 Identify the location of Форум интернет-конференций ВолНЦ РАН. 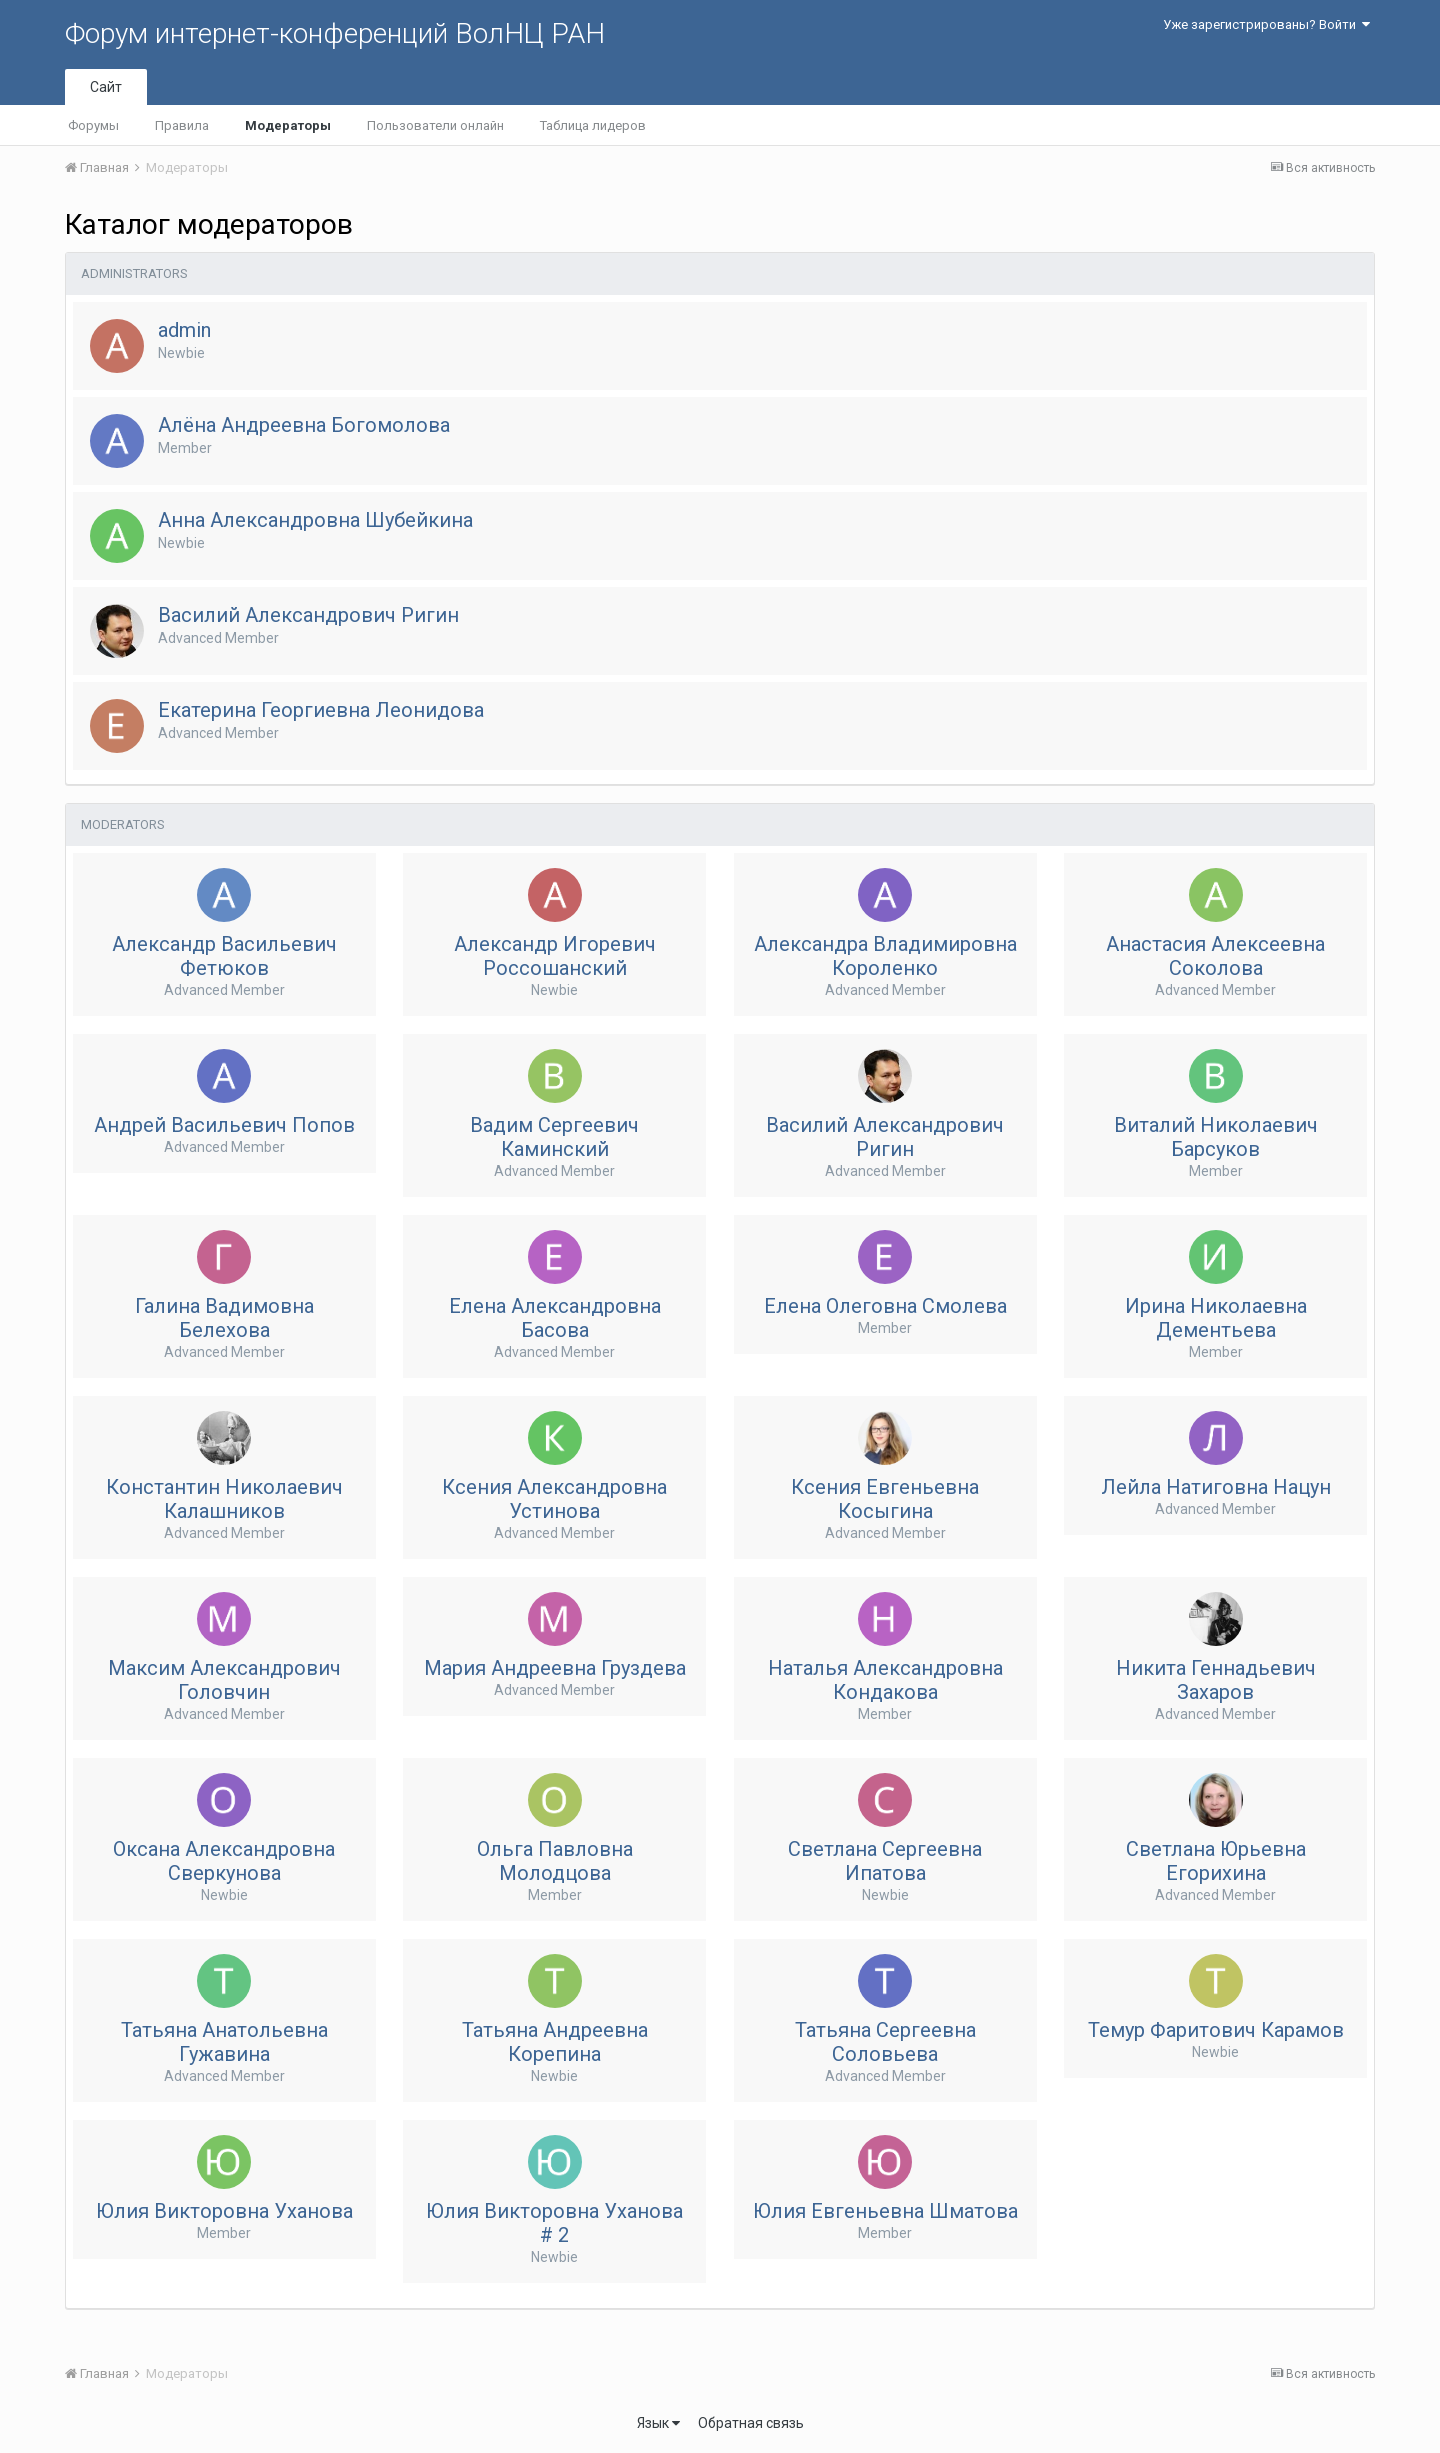
(335, 33).